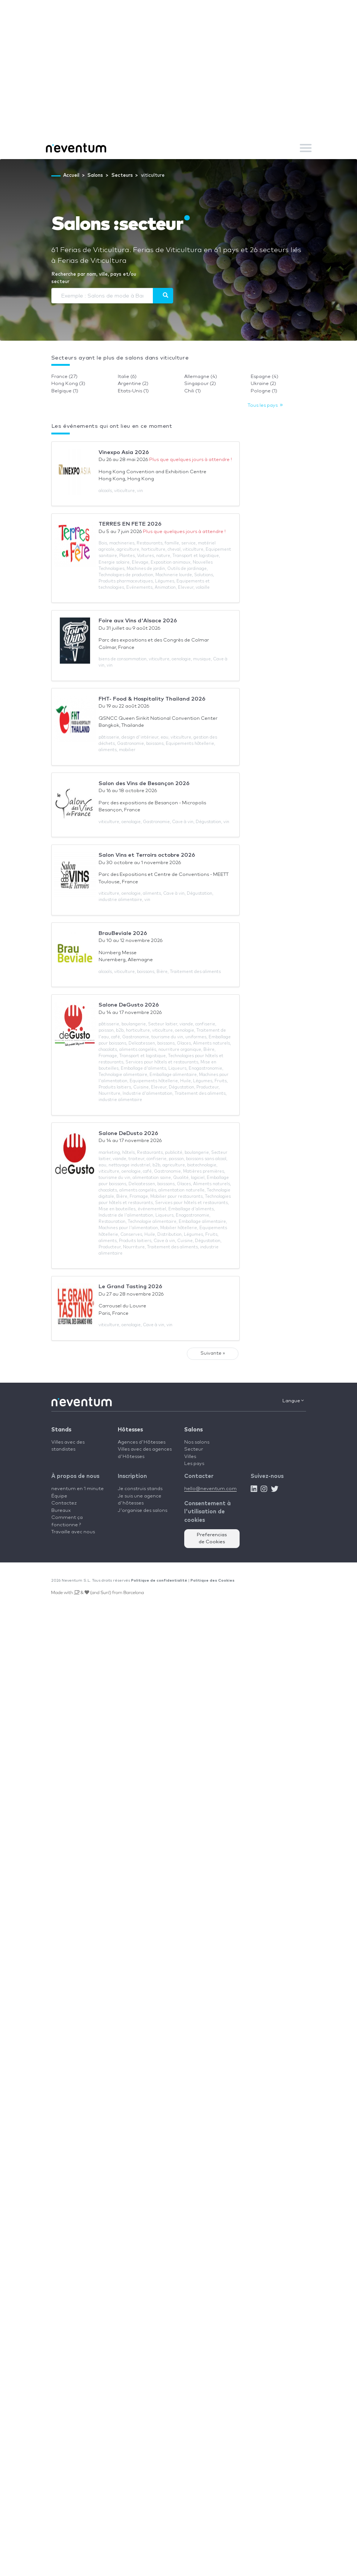  I want to click on Salone DeDusto 2026, so click(128, 1133).